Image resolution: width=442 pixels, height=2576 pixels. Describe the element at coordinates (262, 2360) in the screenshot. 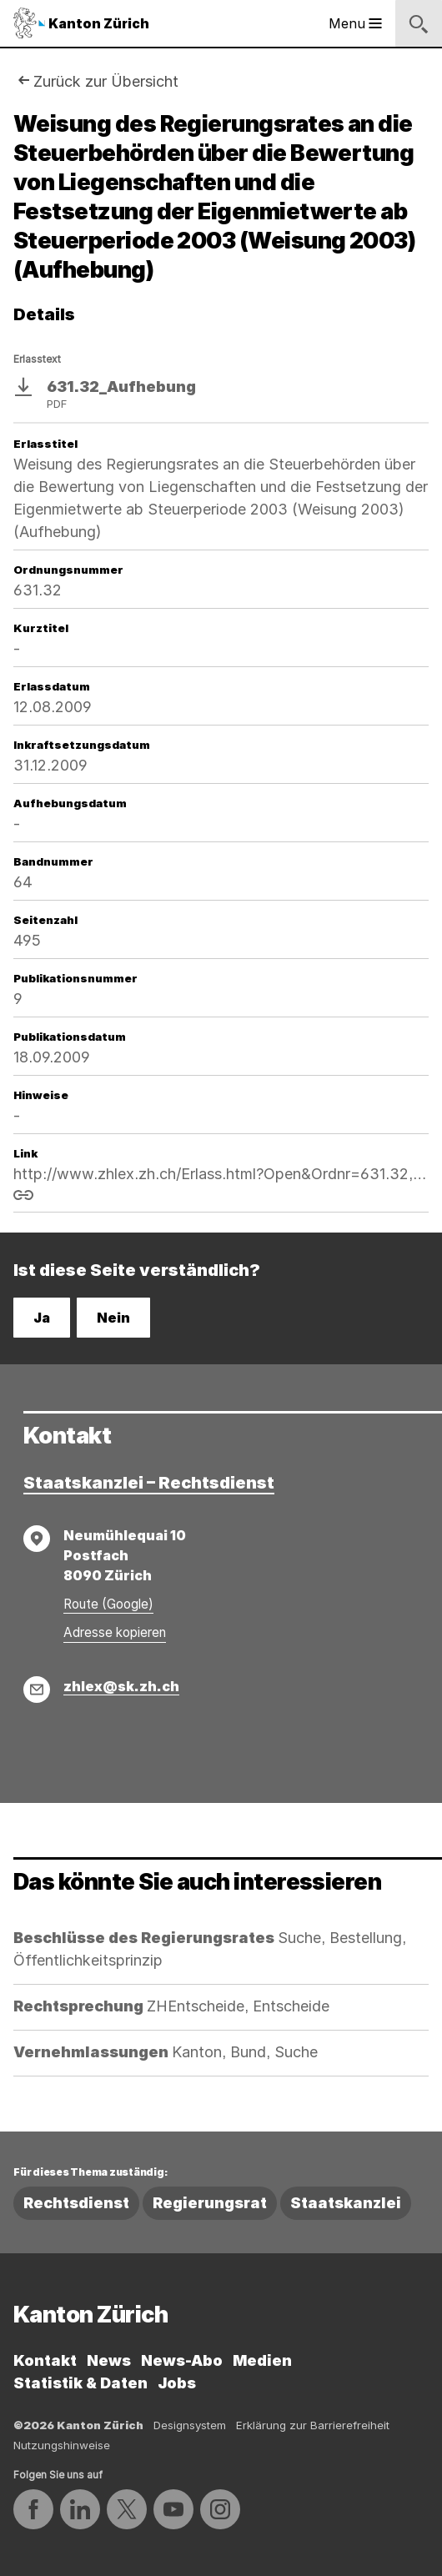

I see `Medien` at that location.